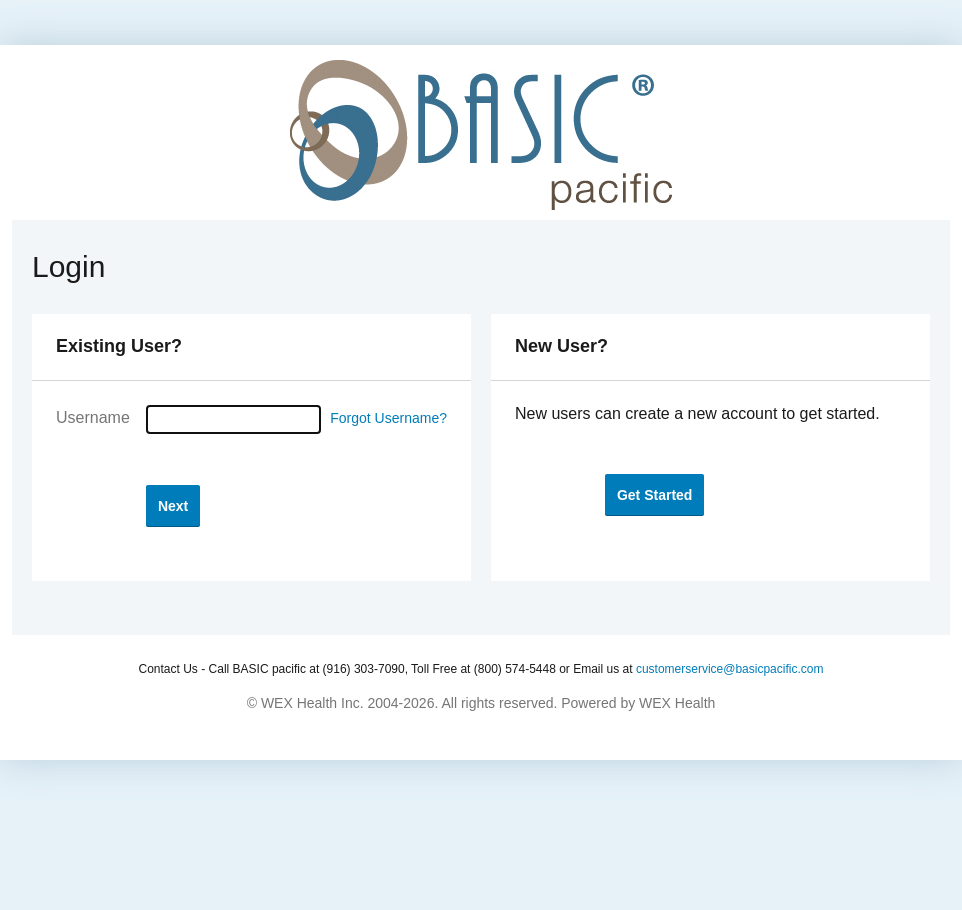 The width and height of the screenshot is (962, 910). I want to click on [button], so click(173, 505).